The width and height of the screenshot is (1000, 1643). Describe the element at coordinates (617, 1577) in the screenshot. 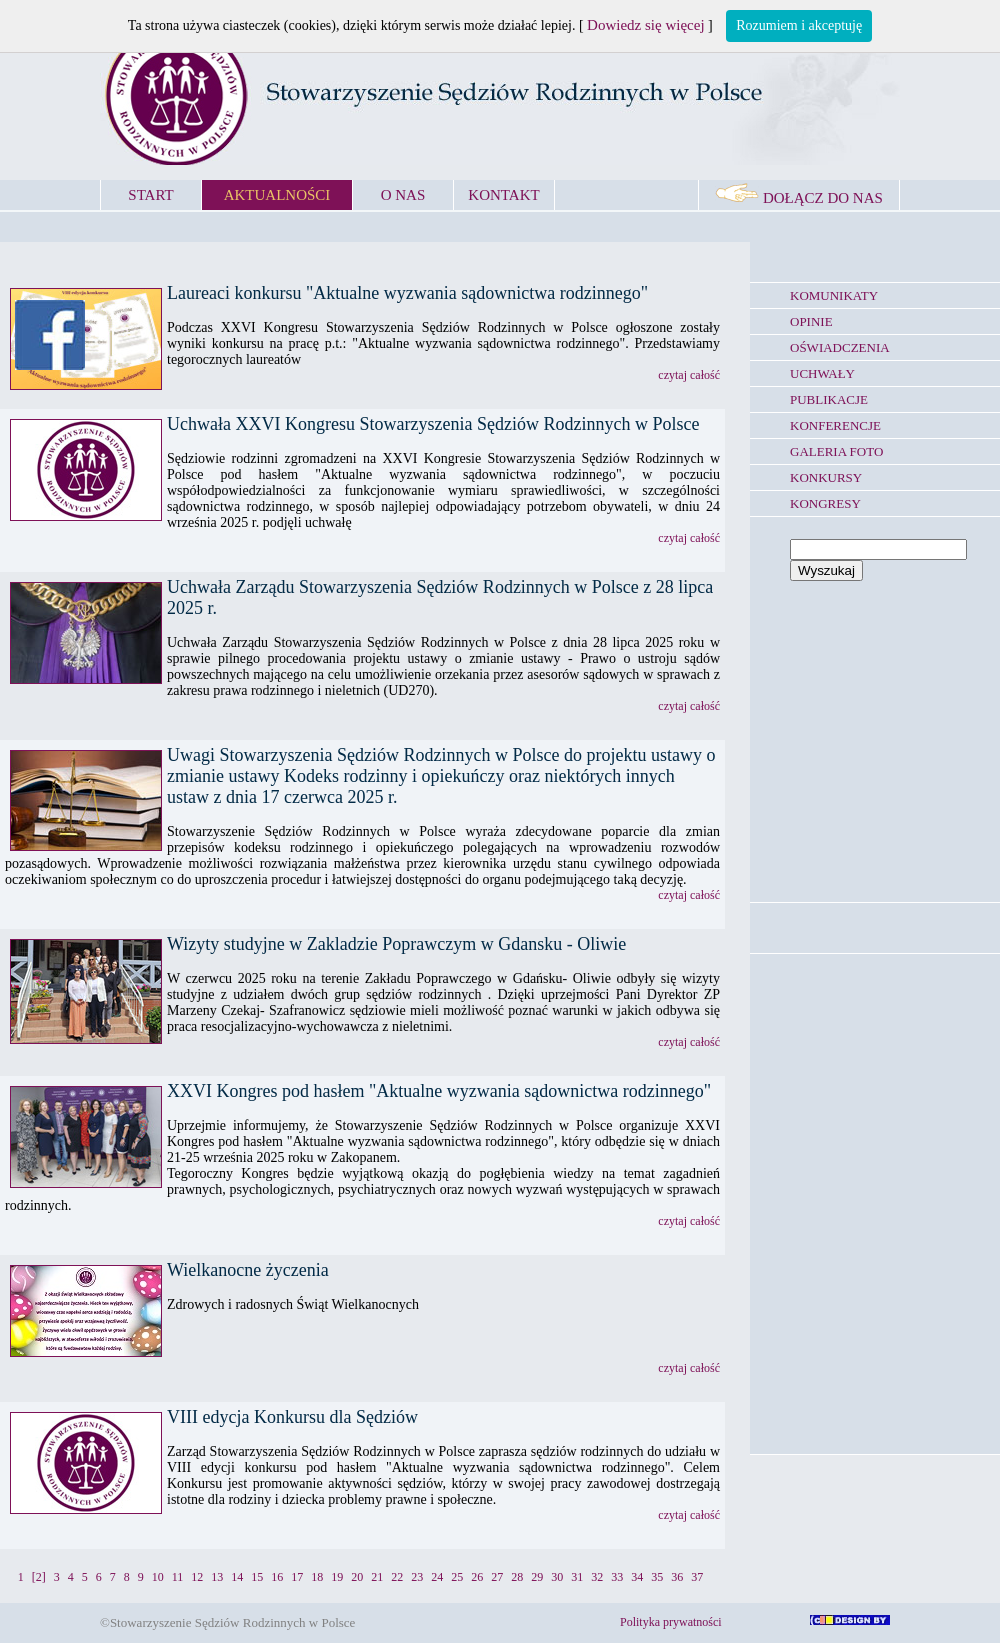

I see `33` at that location.